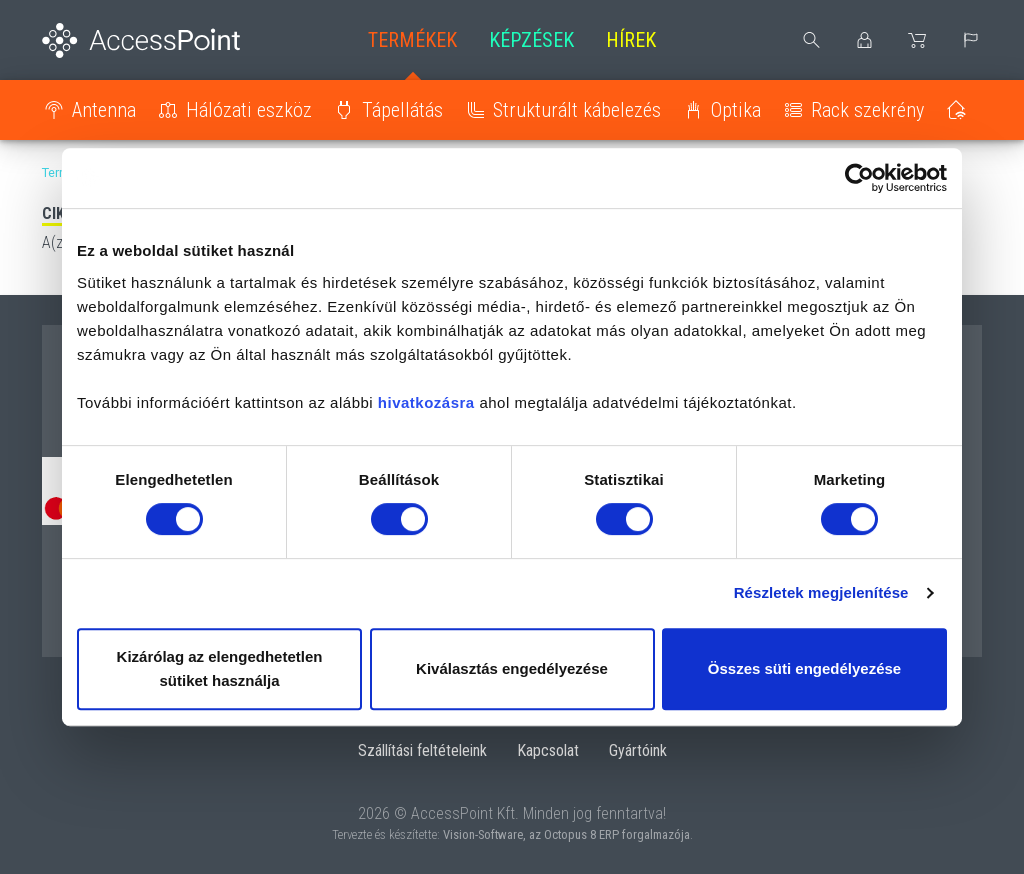  Describe the element at coordinates (548, 750) in the screenshot. I see `Kapcsolat` at that location.